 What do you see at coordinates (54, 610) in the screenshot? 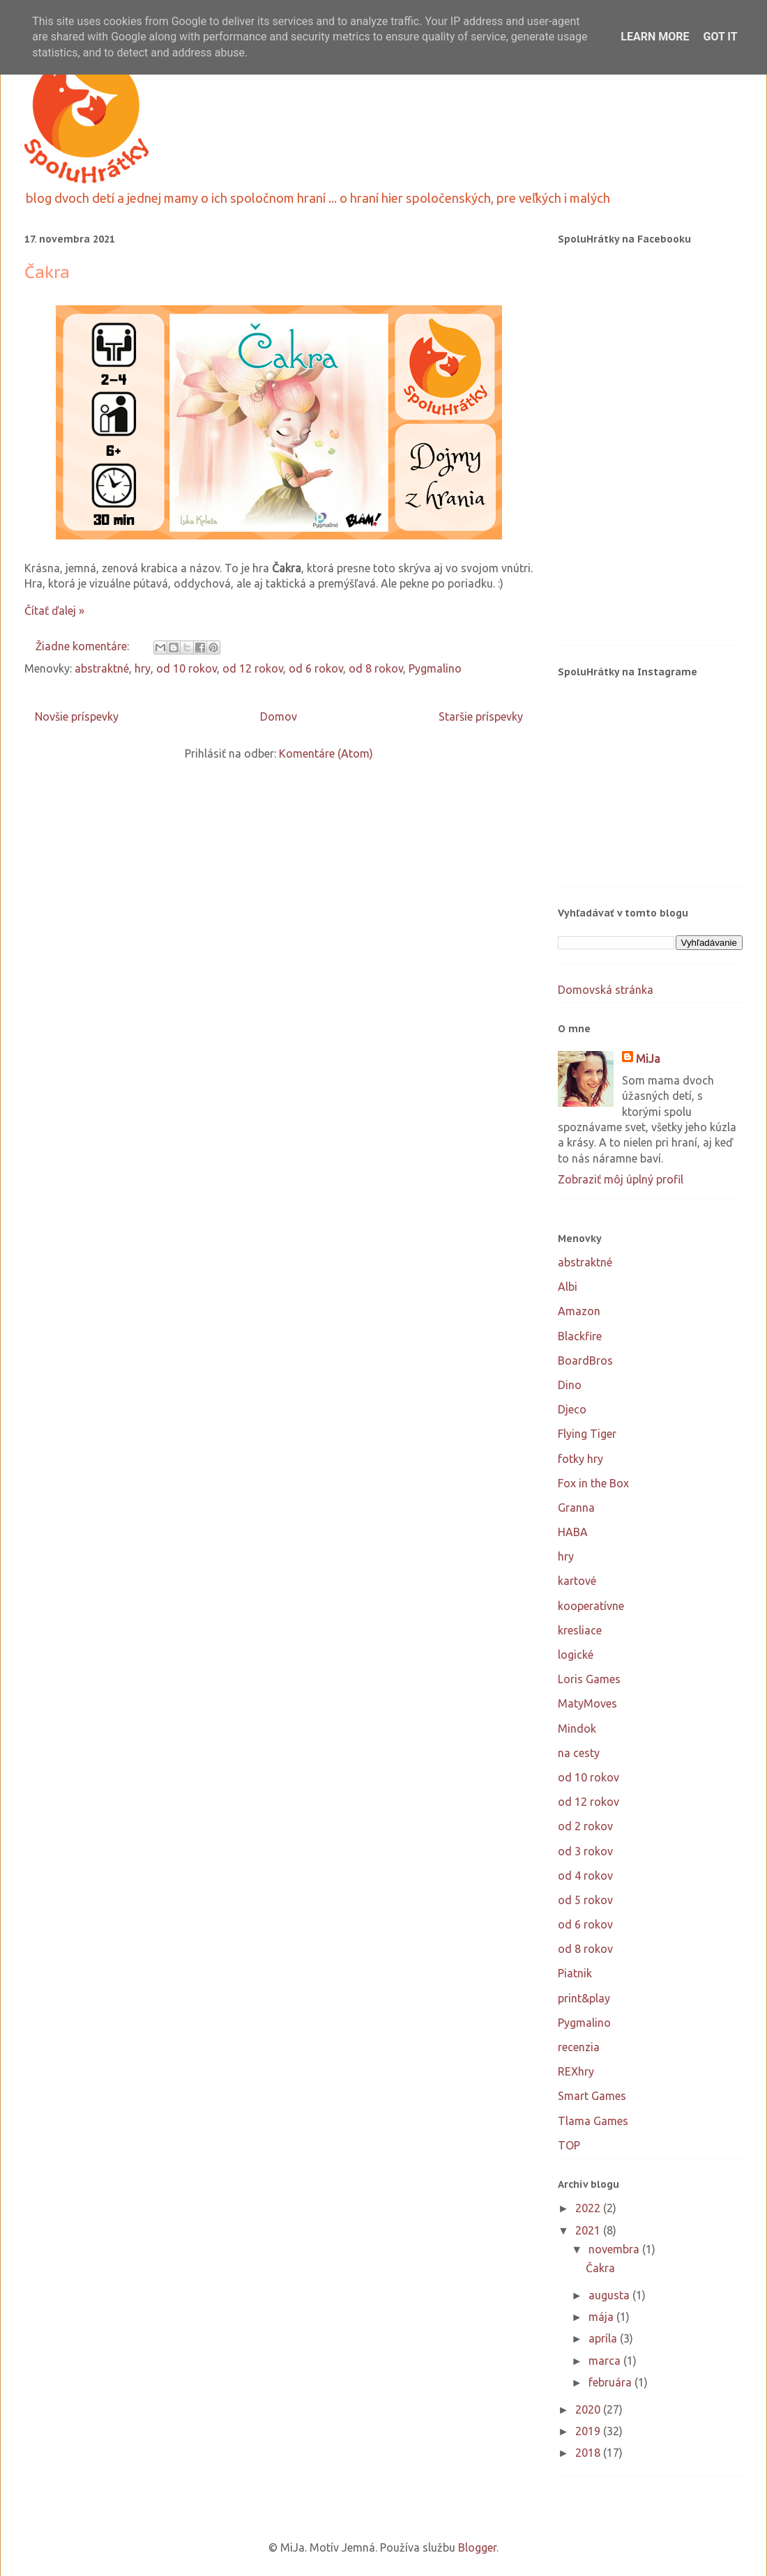
I see `Čítať ďalej »` at bounding box center [54, 610].